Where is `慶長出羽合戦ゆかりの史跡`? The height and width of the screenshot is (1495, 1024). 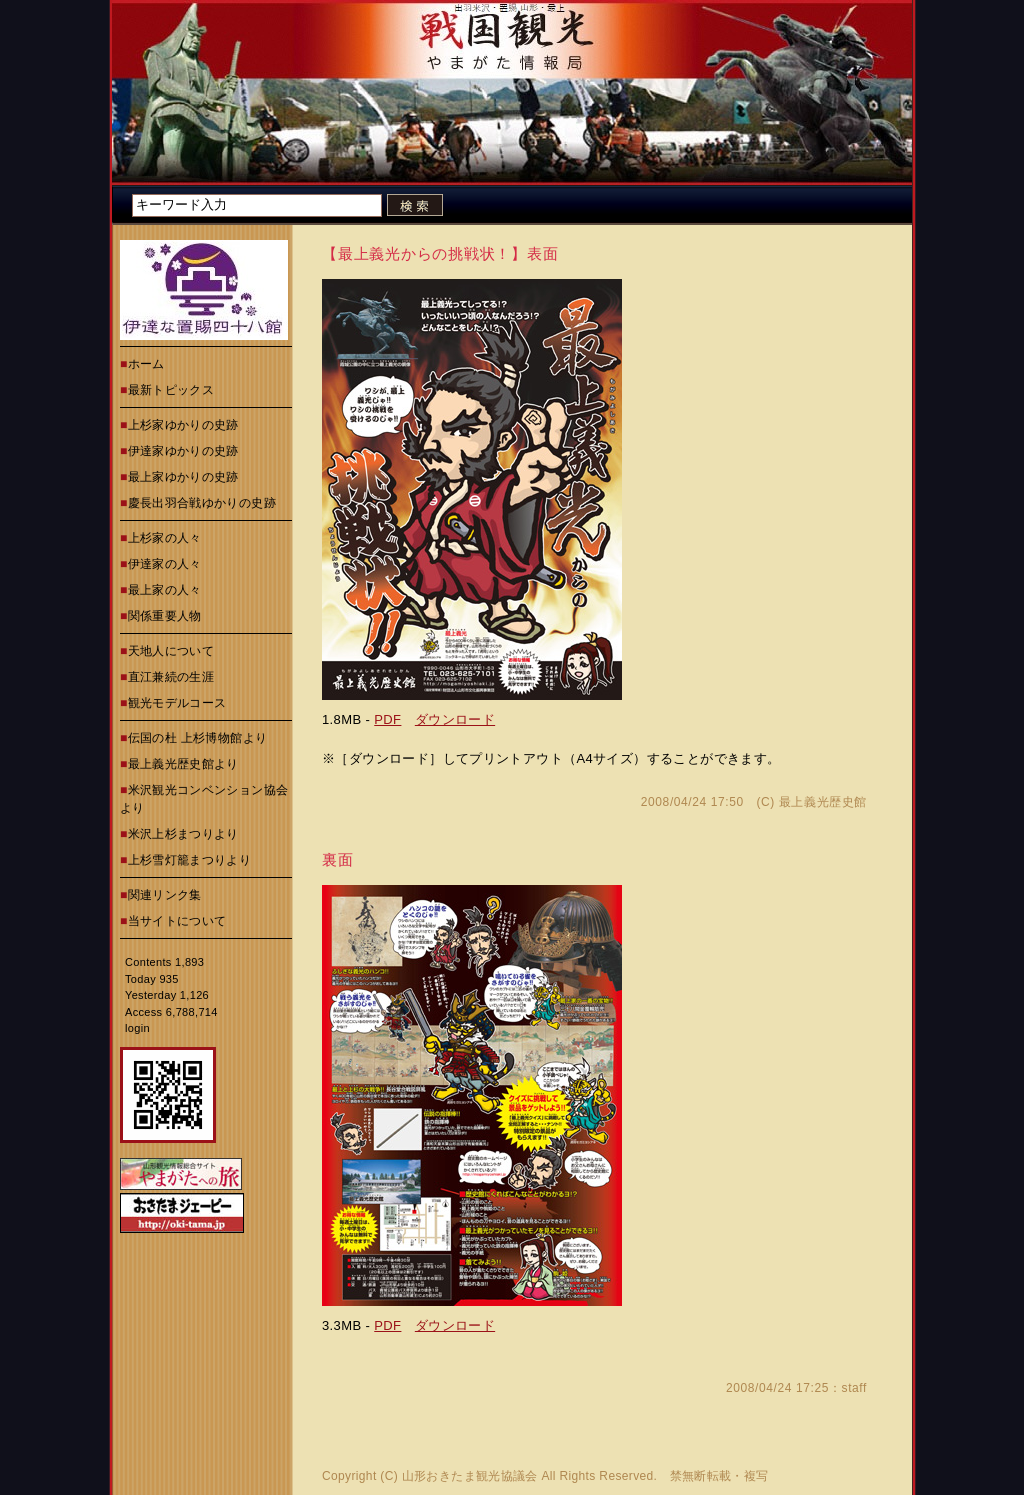
慶長出羽合戦ゆかりの史跡 is located at coordinates (202, 503).